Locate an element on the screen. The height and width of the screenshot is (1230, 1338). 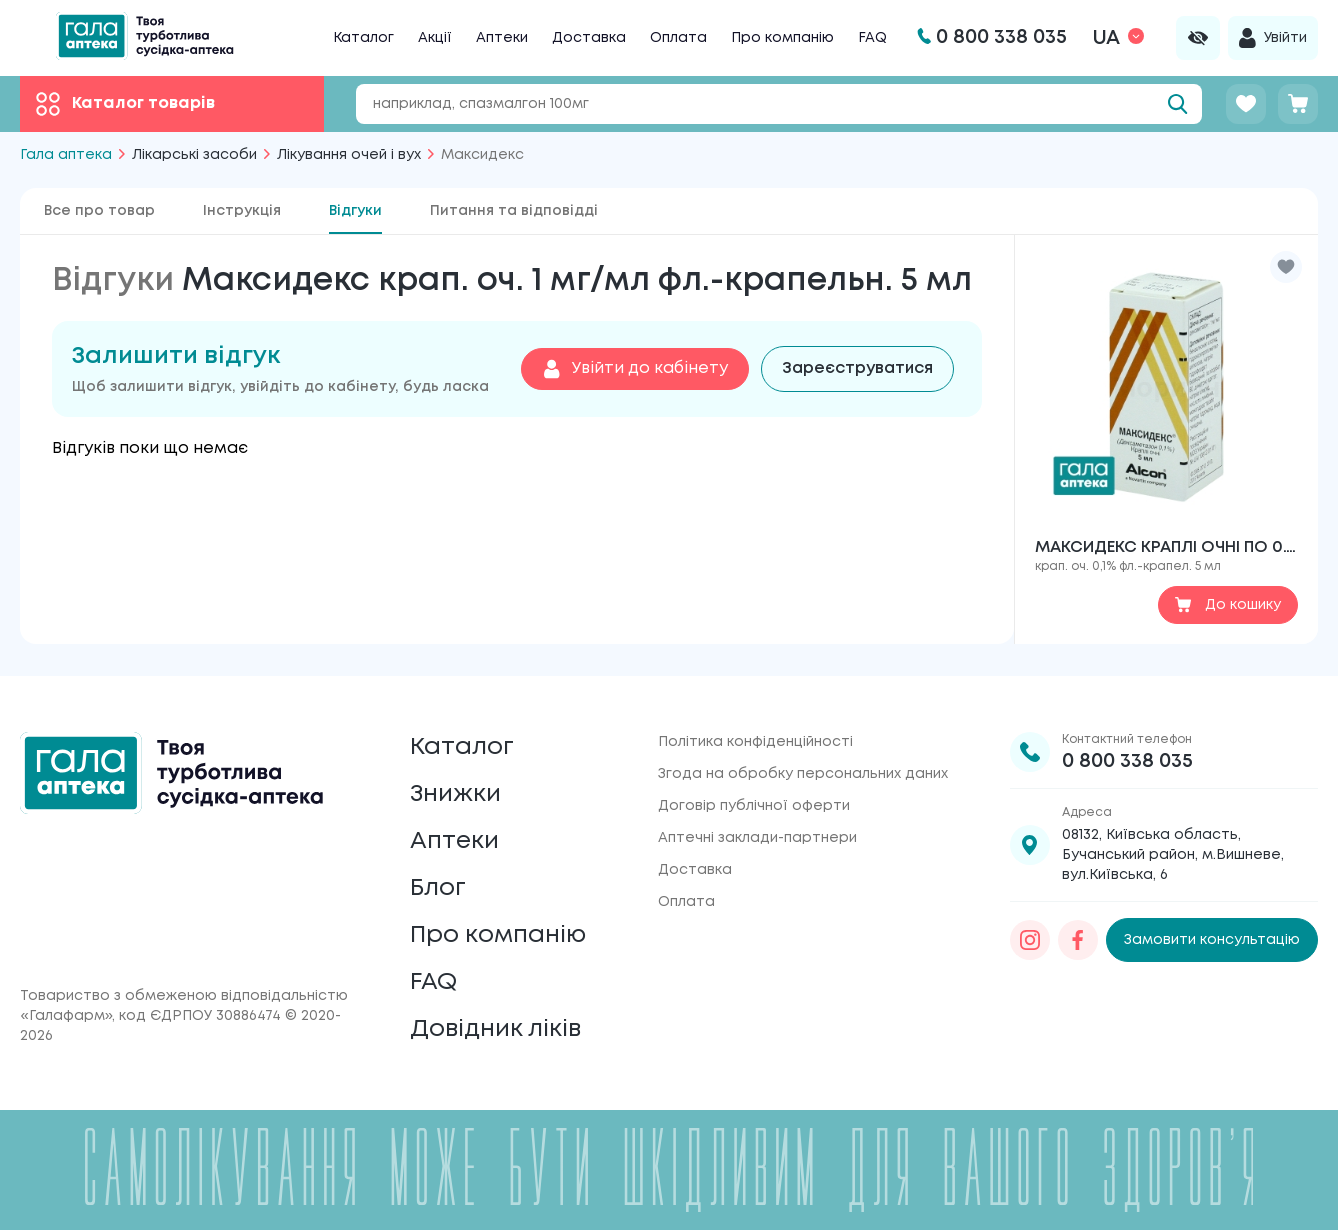
Довідник ліків is located at coordinates (495, 1029).